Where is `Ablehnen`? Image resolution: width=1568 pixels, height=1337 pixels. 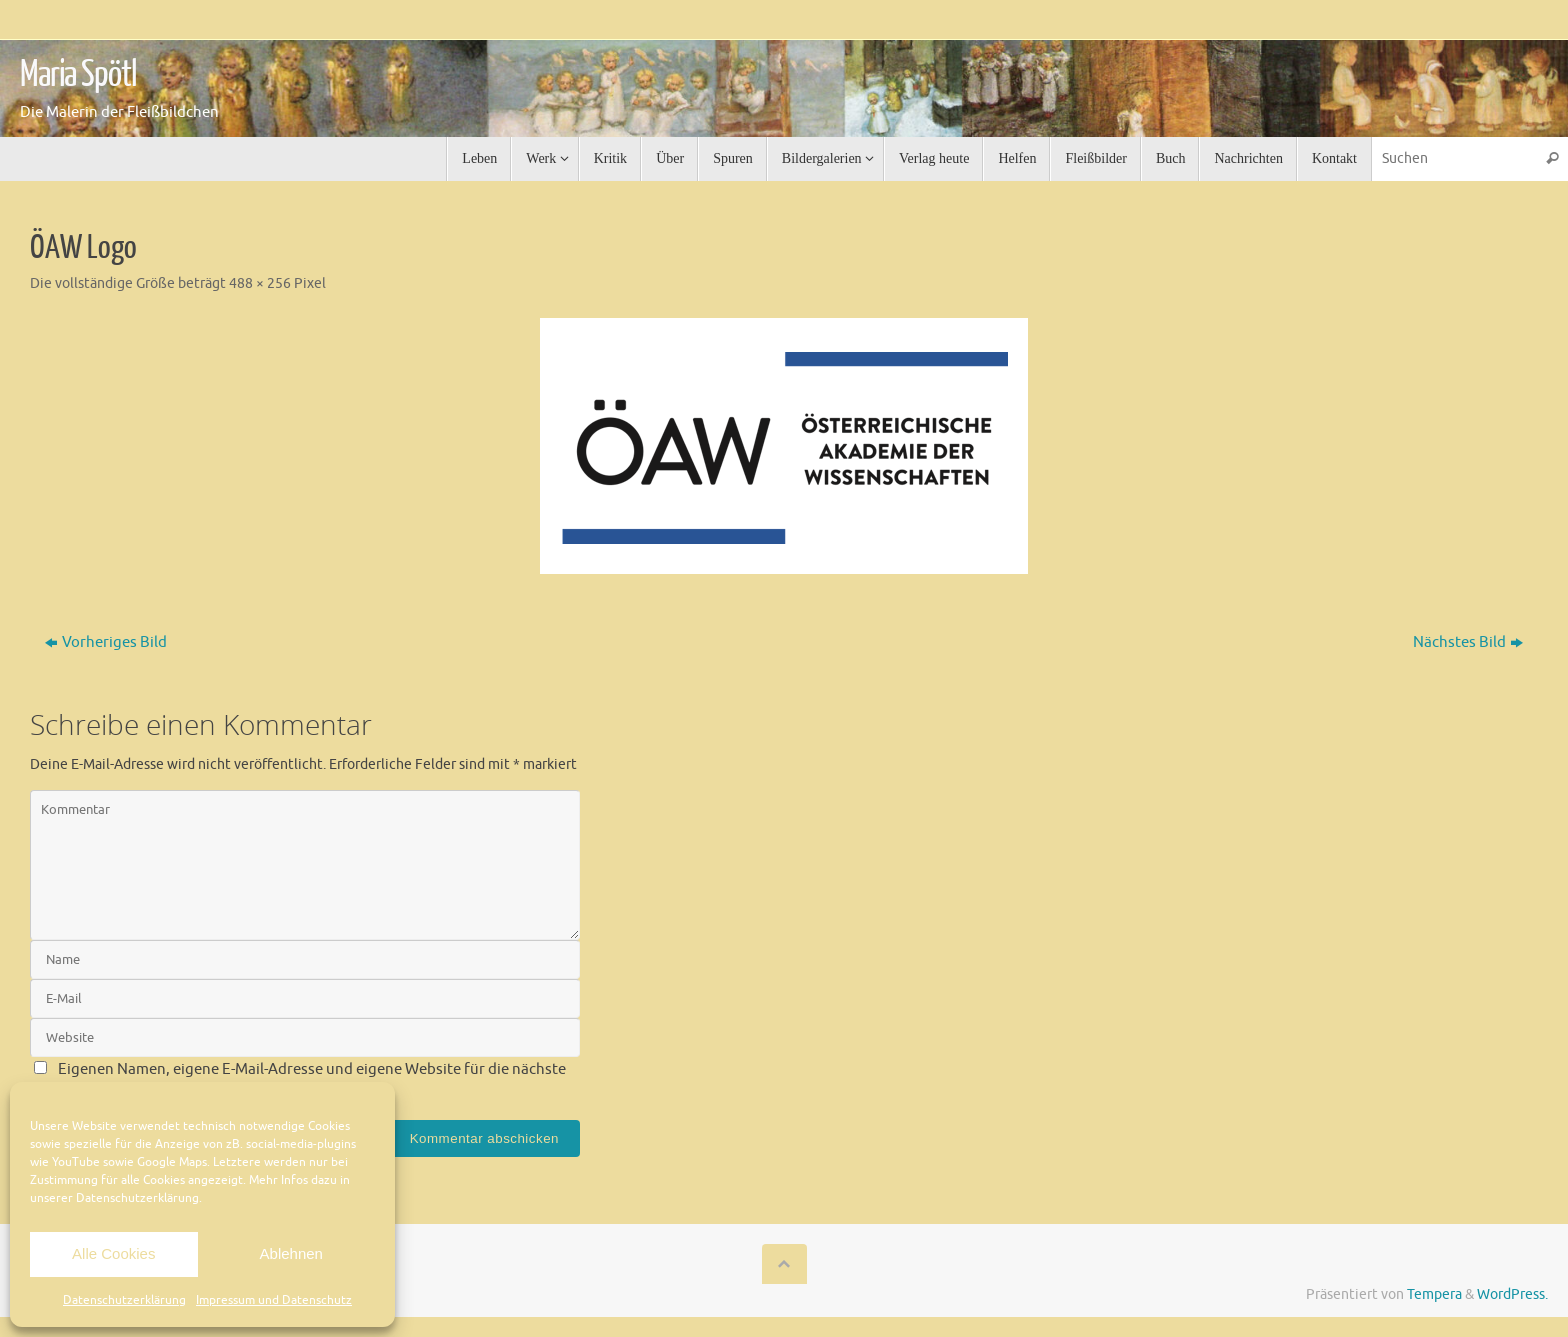
Ablehnen is located at coordinates (291, 1253).